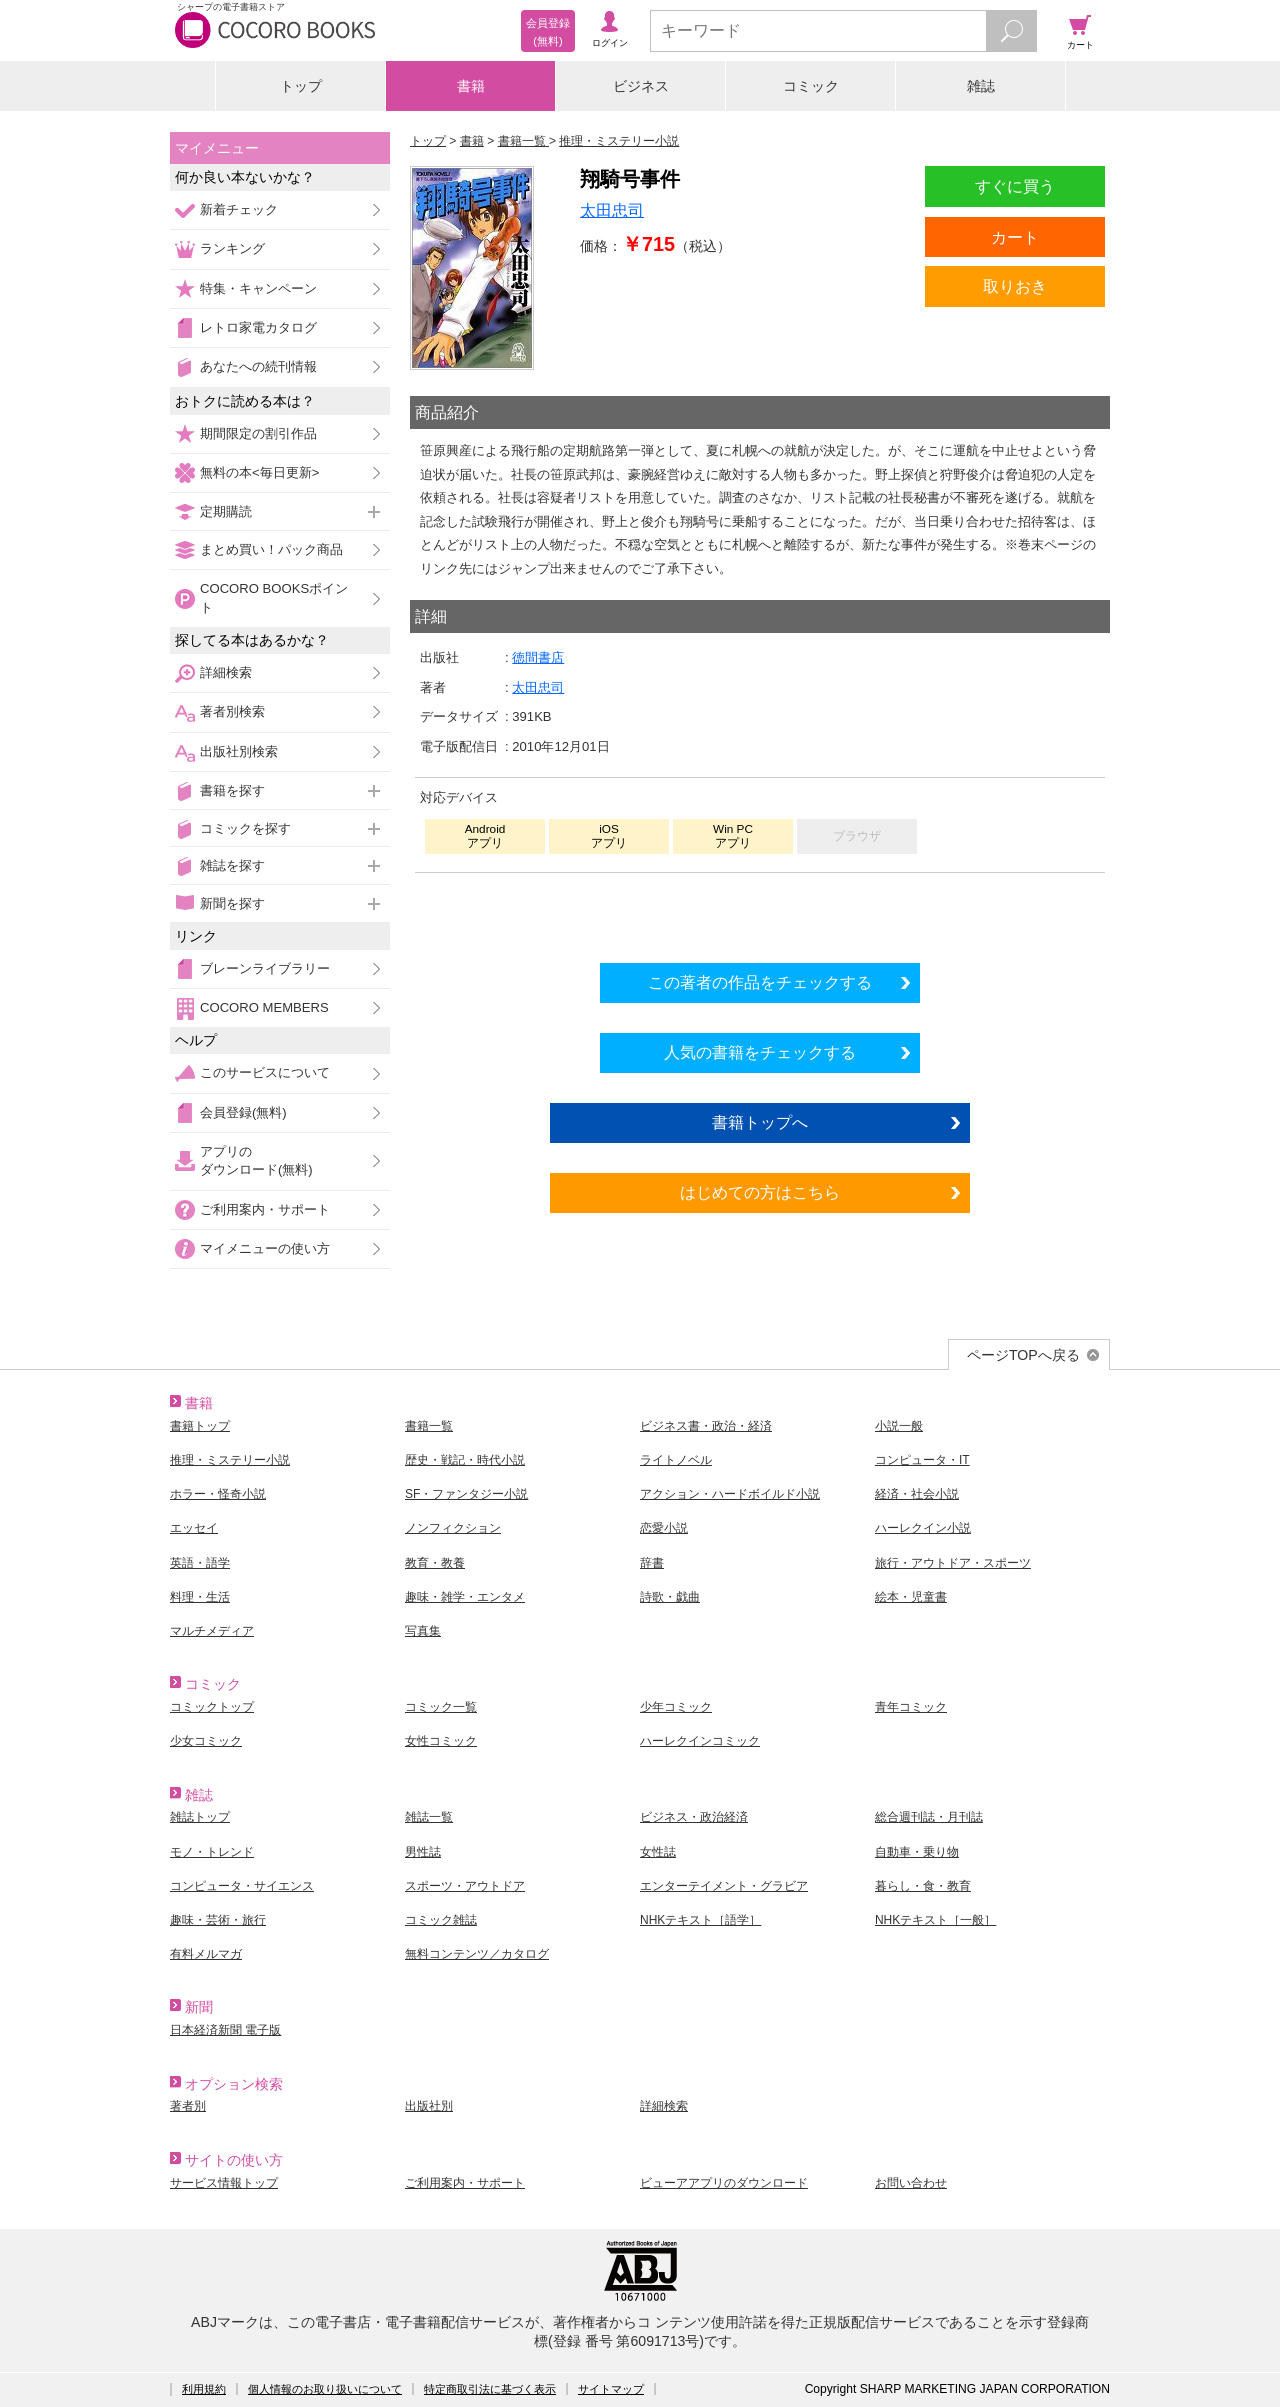 This screenshot has height=2407, width=1280. I want to click on コミック雑誌, so click(441, 1920).